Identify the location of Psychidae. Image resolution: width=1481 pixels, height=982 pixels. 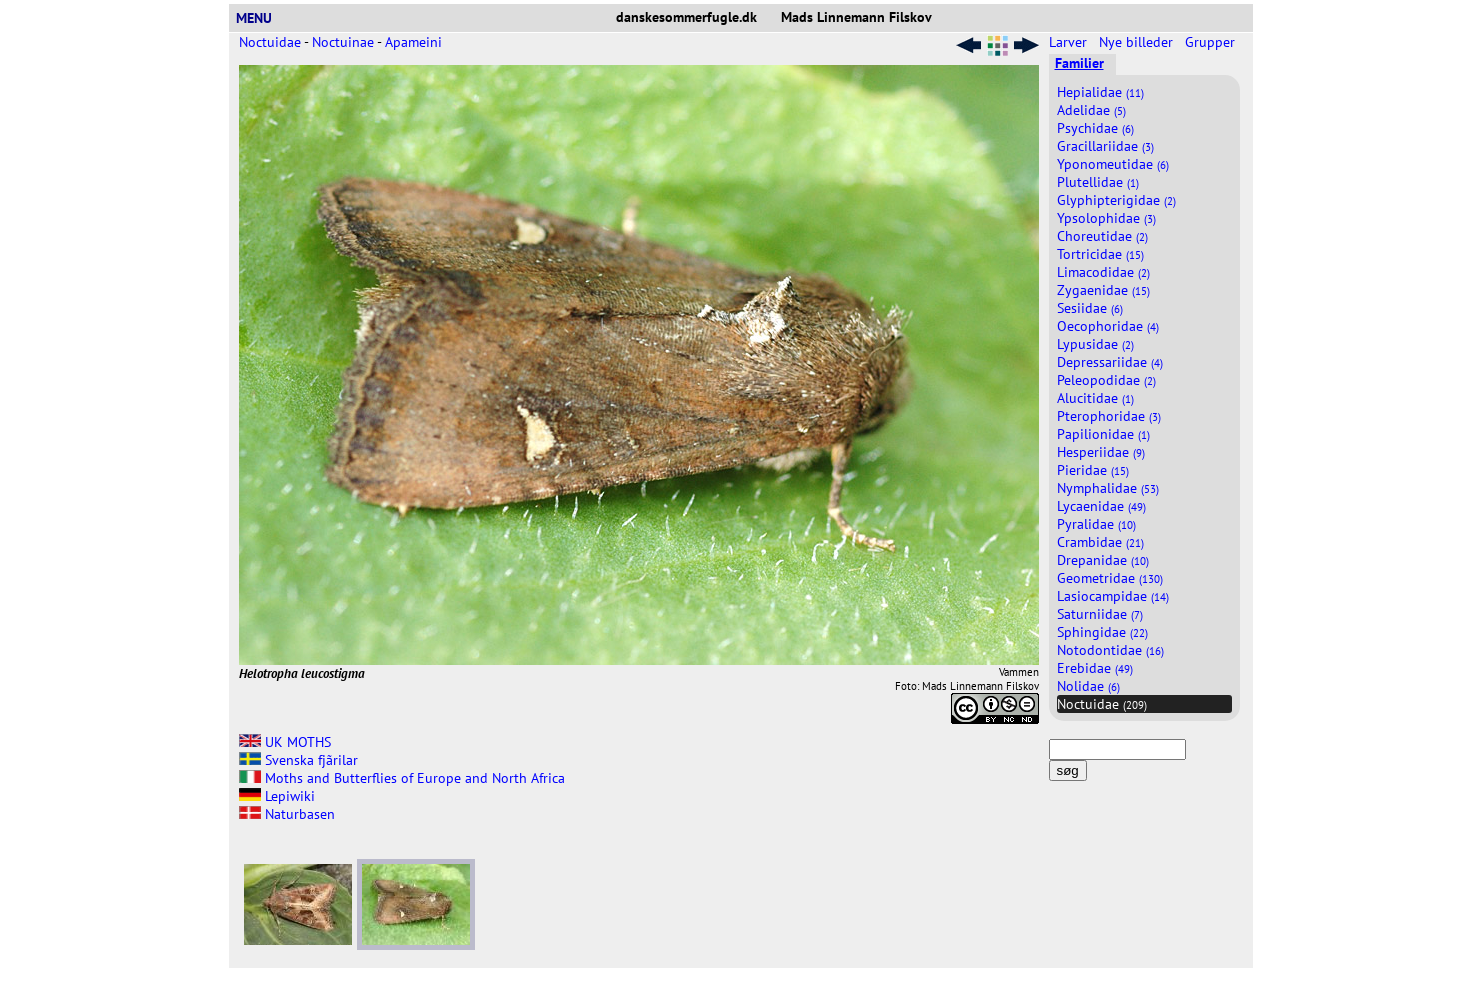
(1095, 128).